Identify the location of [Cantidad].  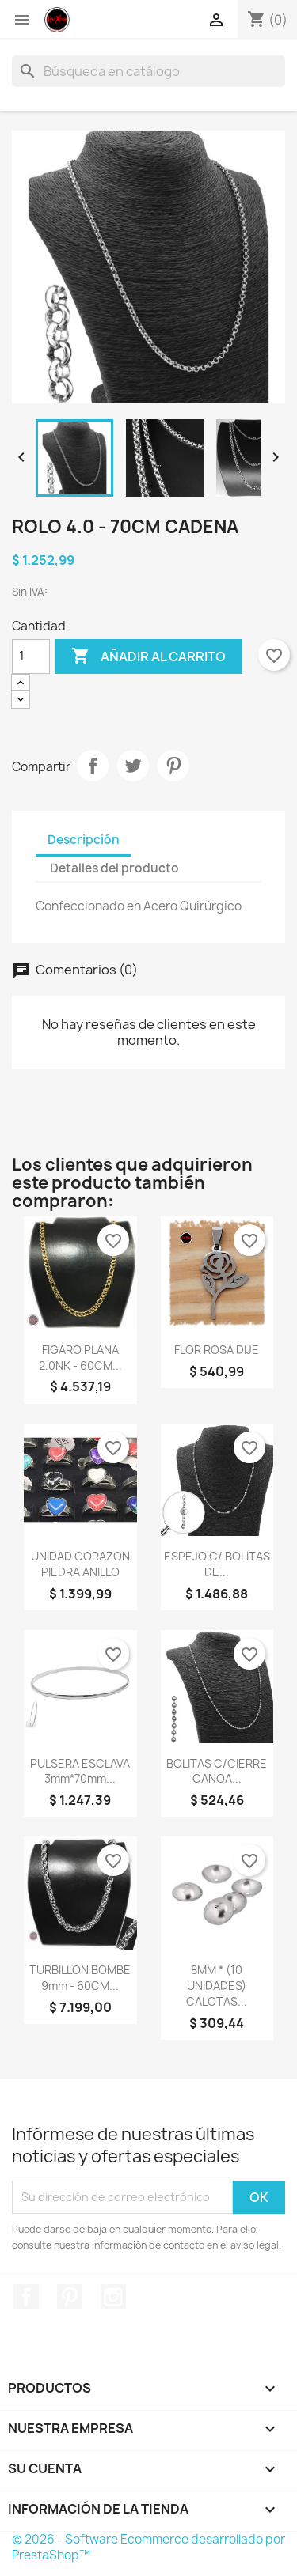
(31, 656).